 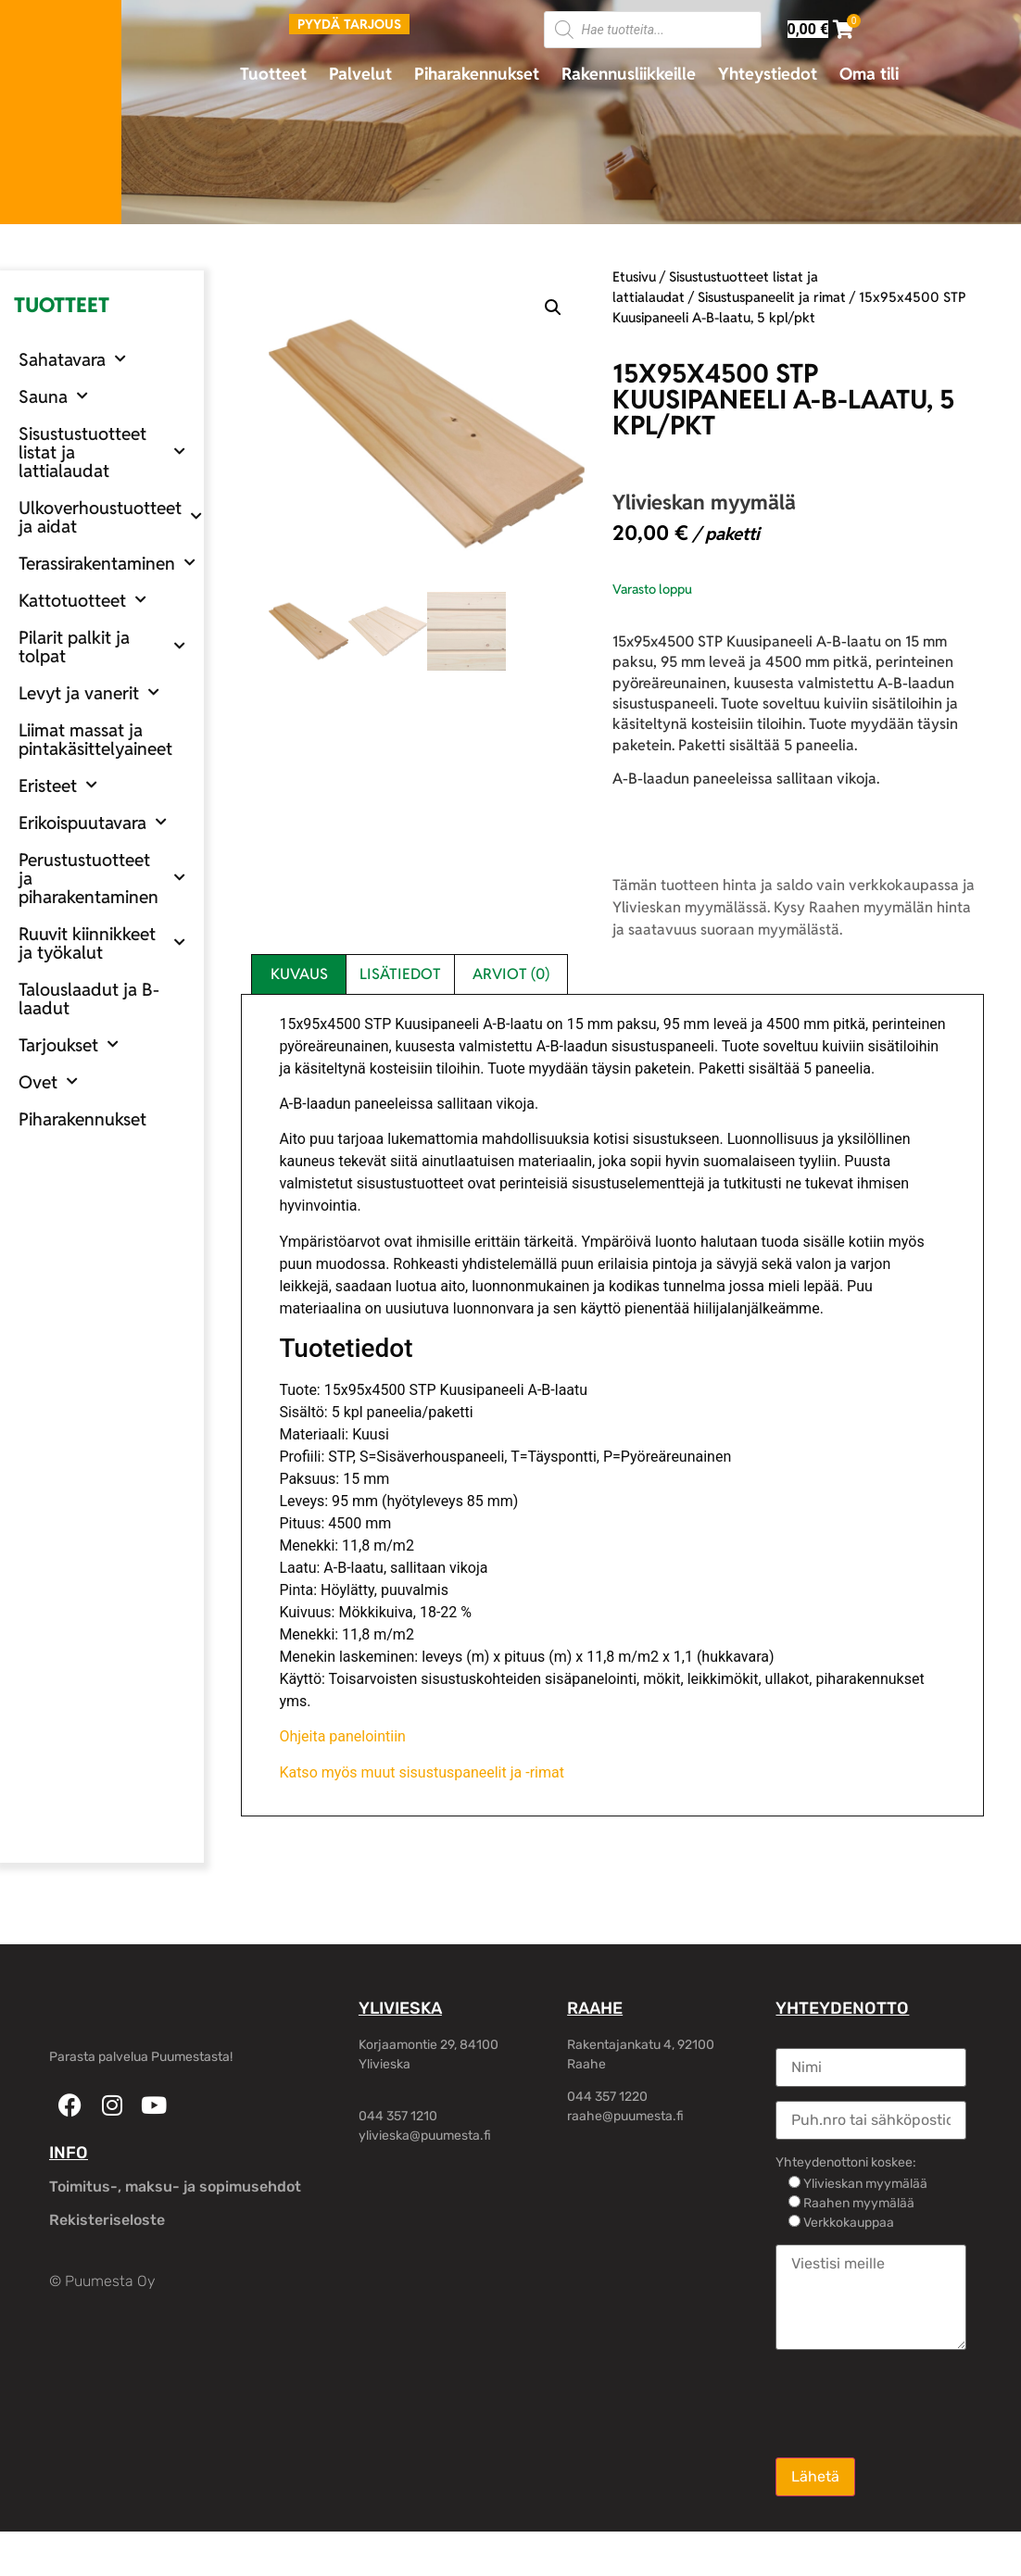 I want to click on [button], so click(x=553, y=307).